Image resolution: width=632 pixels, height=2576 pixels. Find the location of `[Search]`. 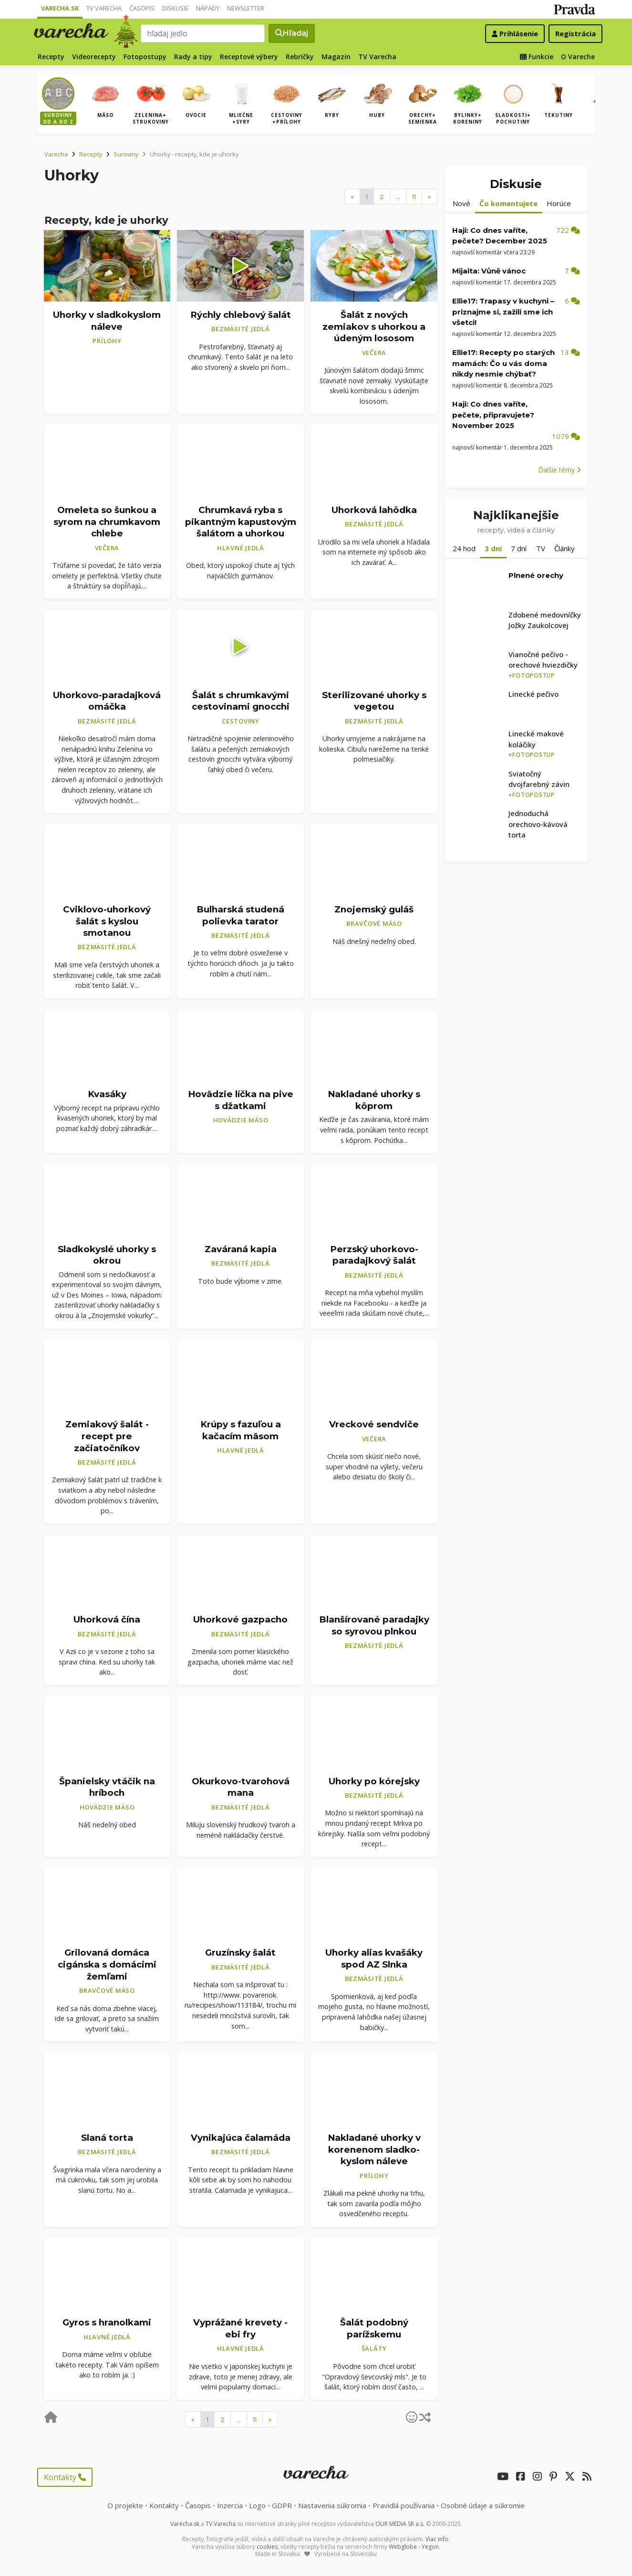

[Search] is located at coordinates (203, 33).